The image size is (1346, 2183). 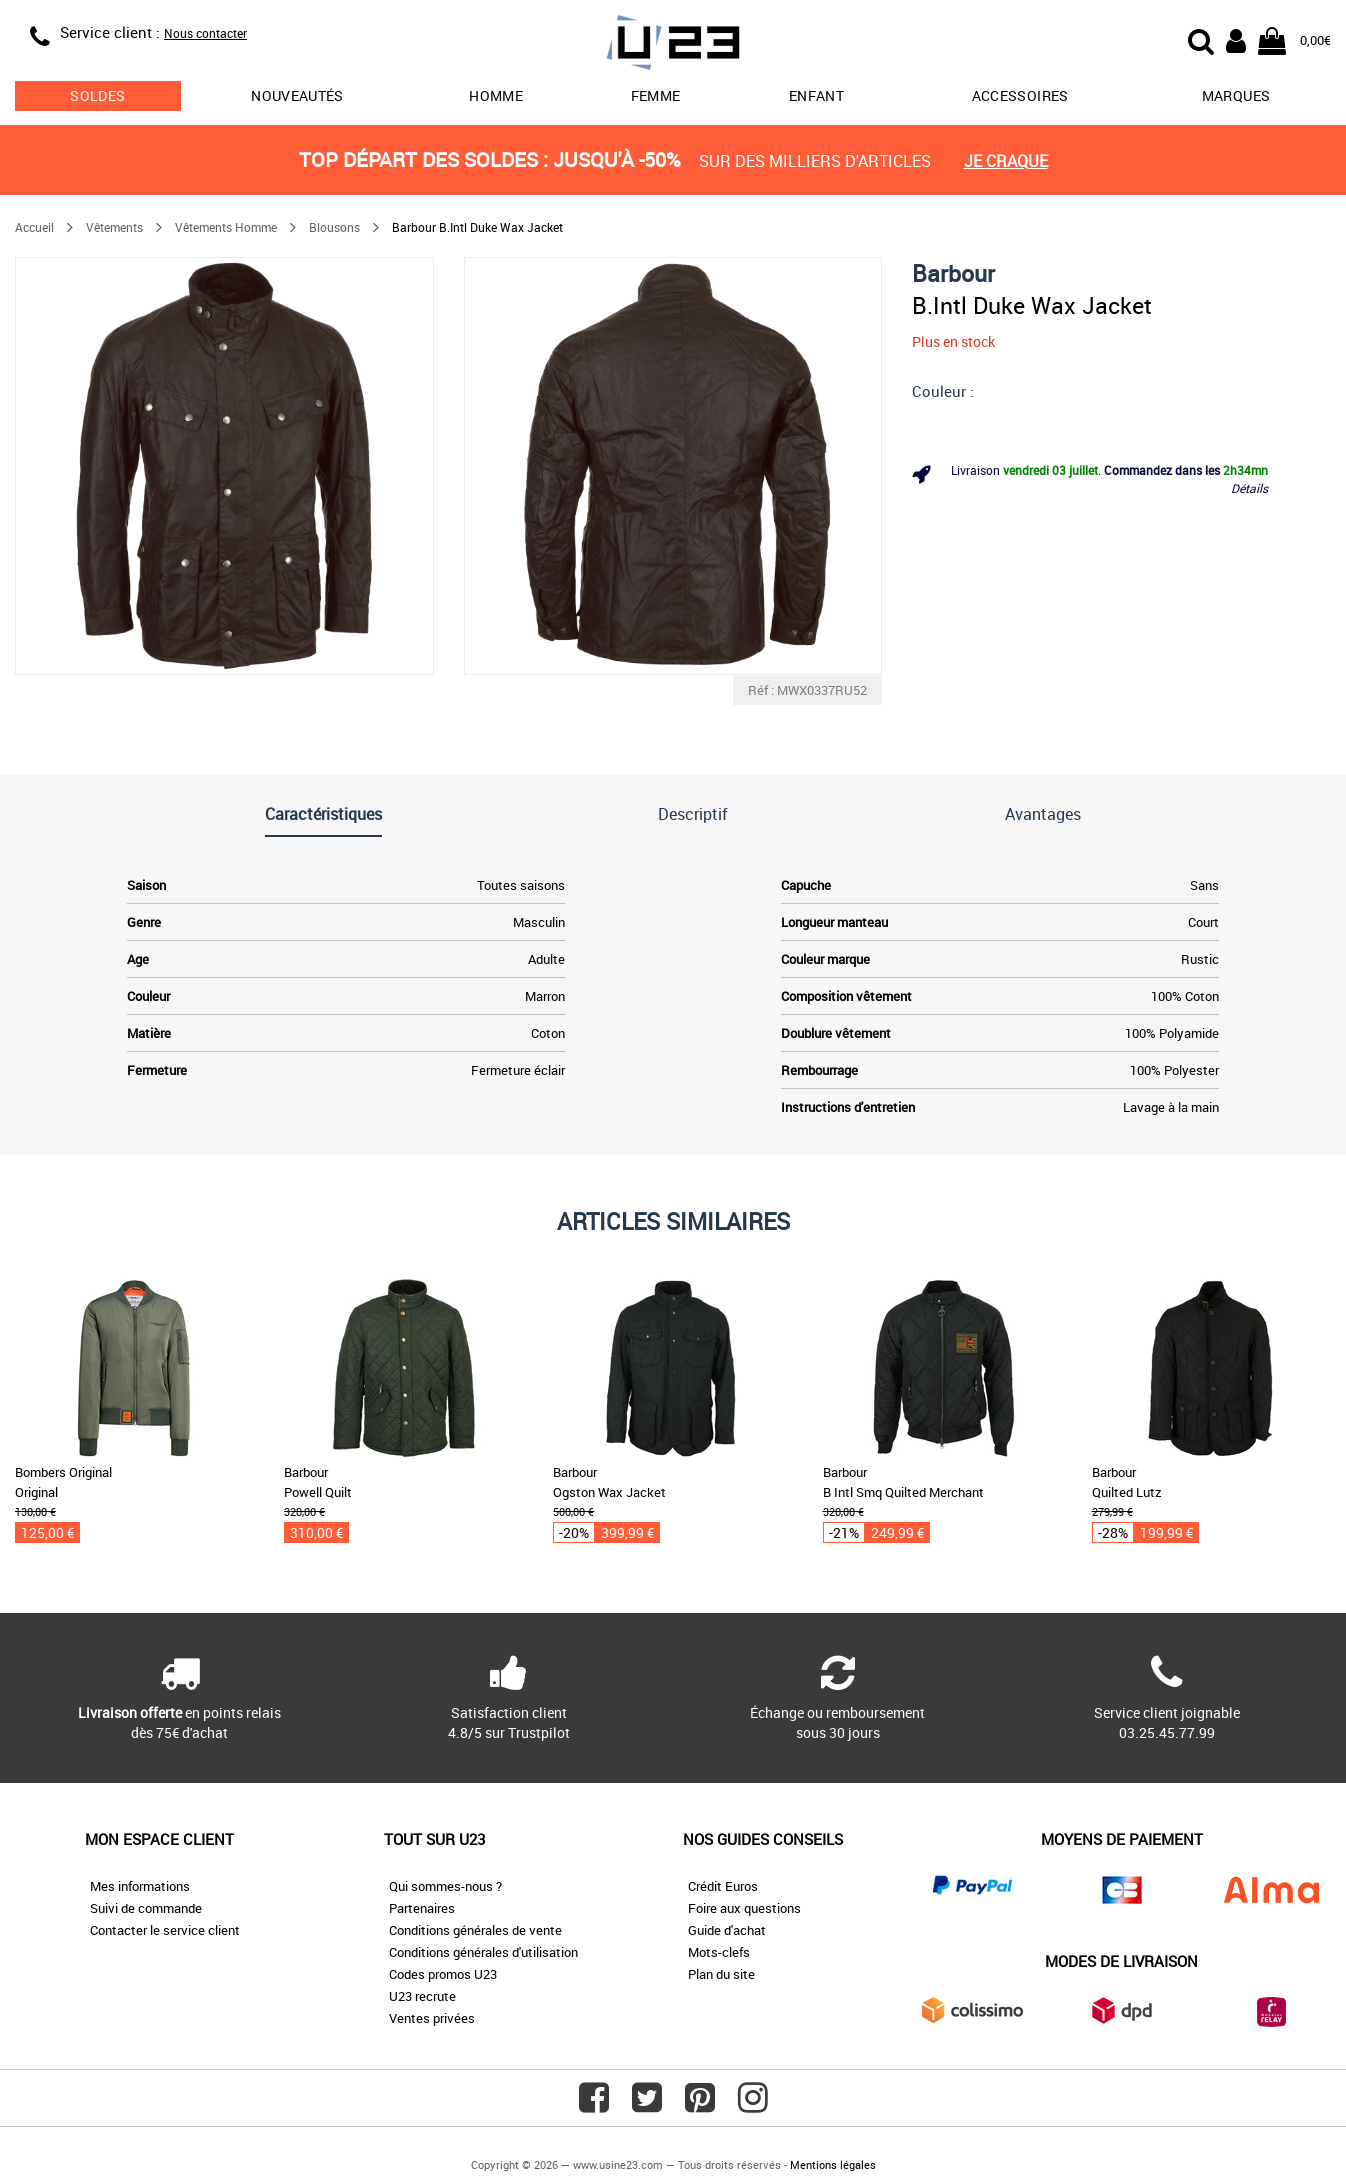 What do you see at coordinates (443, 1974) in the screenshot?
I see `Codes promos U23` at bounding box center [443, 1974].